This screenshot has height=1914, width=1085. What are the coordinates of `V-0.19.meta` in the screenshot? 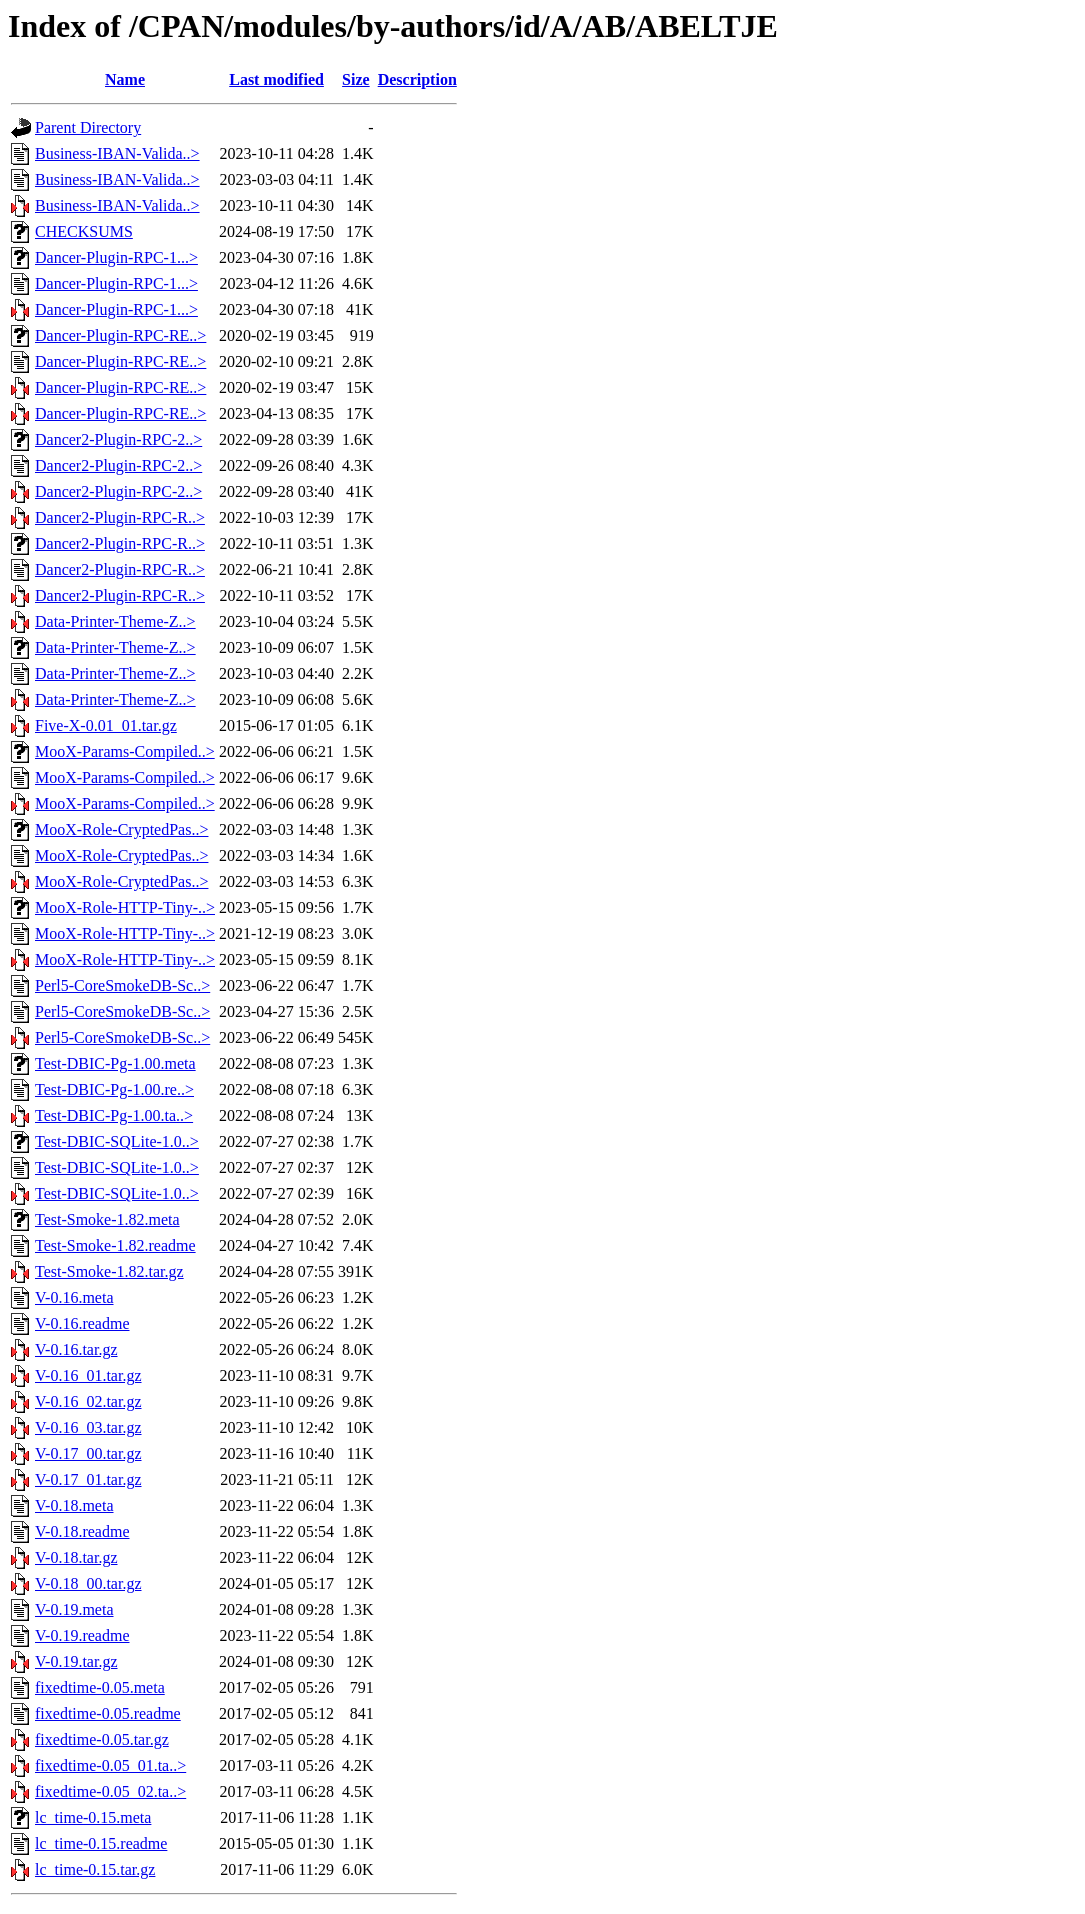 It's located at (74, 1609).